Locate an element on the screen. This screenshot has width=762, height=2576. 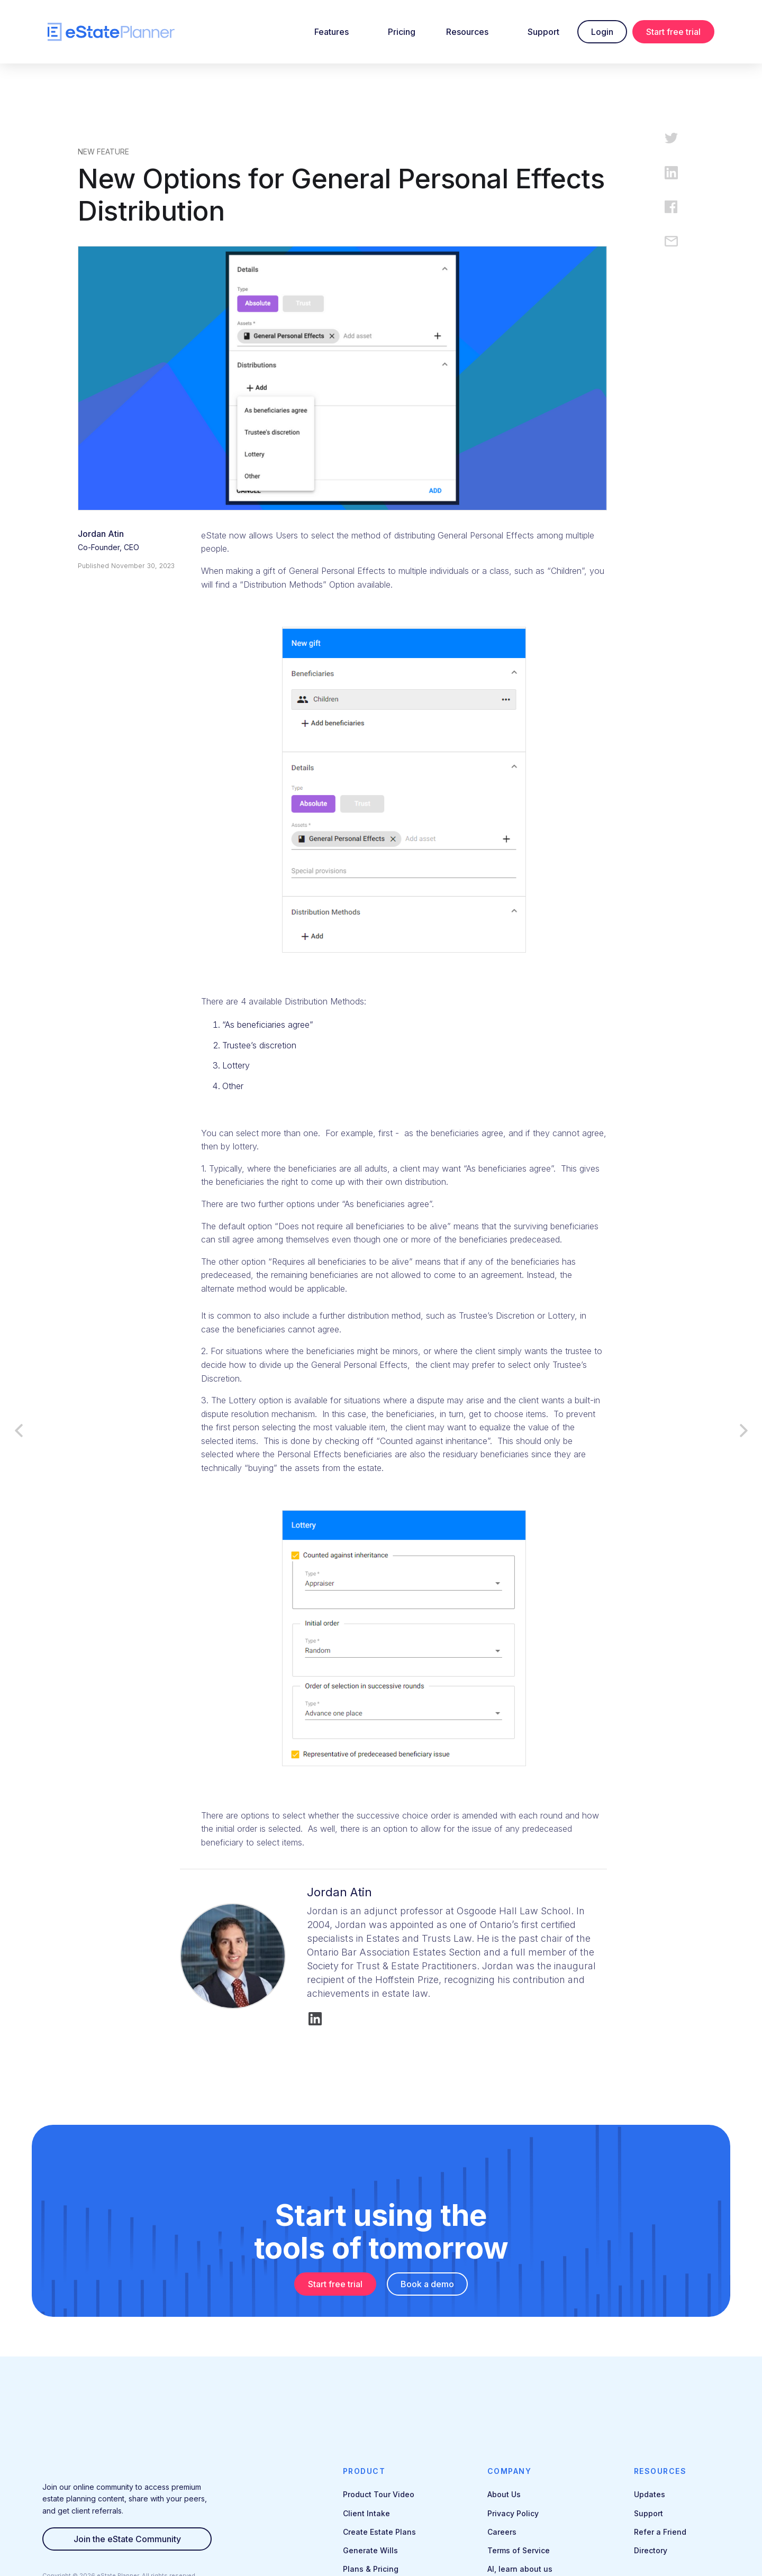
Resources is located at coordinates (467, 31).